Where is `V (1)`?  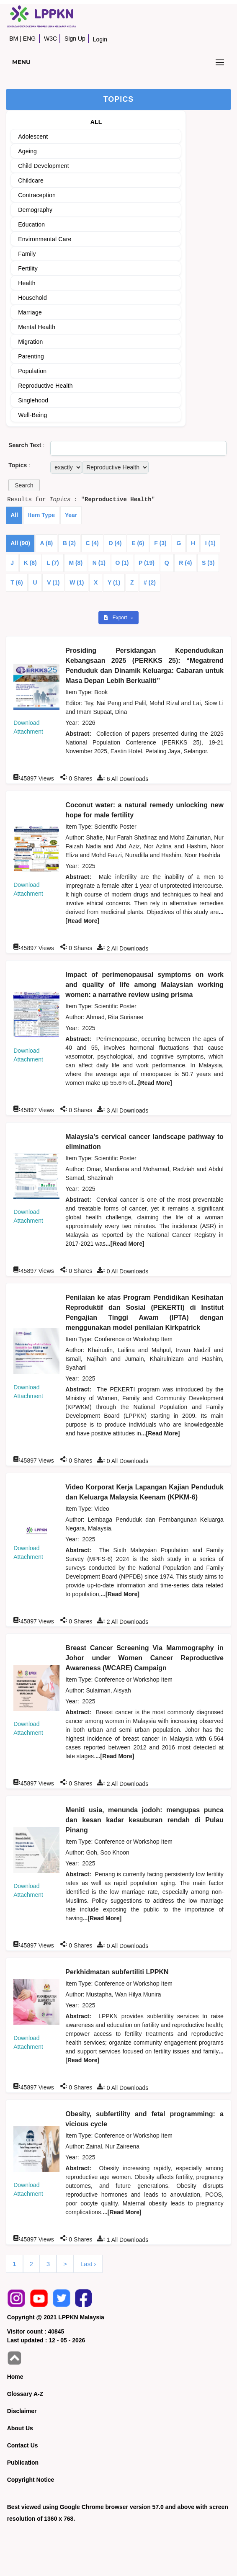 V (1) is located at coordinates (53, 582).